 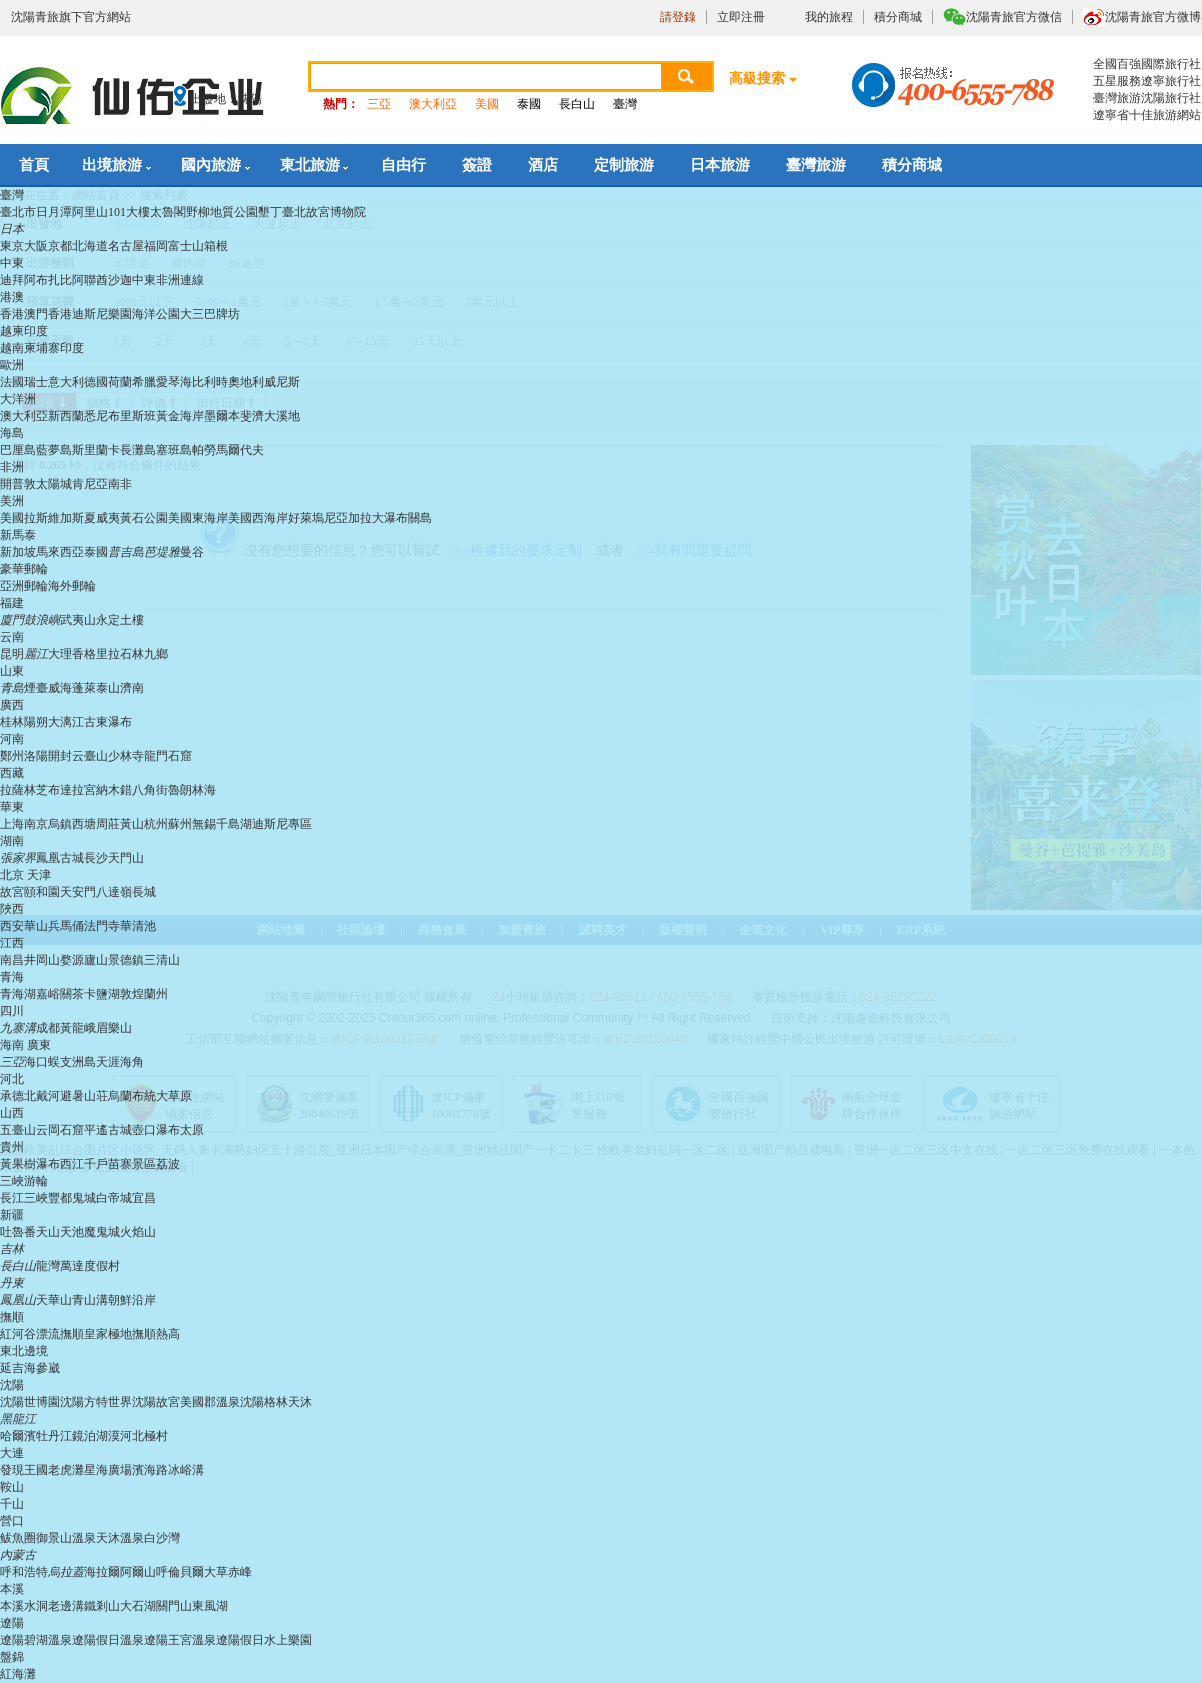 What do you see at coordinates (30, 1334) in the screenshot?
I see `紅河谷漂流` at bounding box center [30, 1334].